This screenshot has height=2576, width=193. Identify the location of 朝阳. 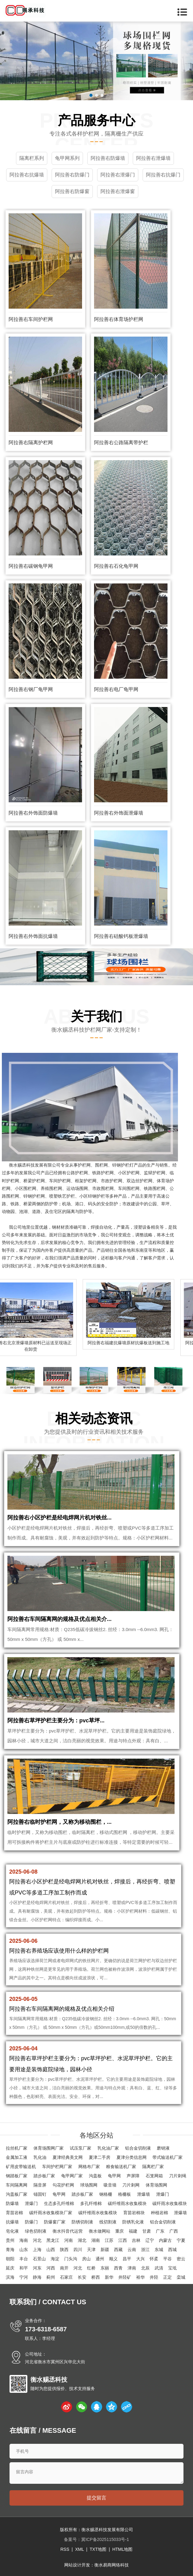
(10, 2258).